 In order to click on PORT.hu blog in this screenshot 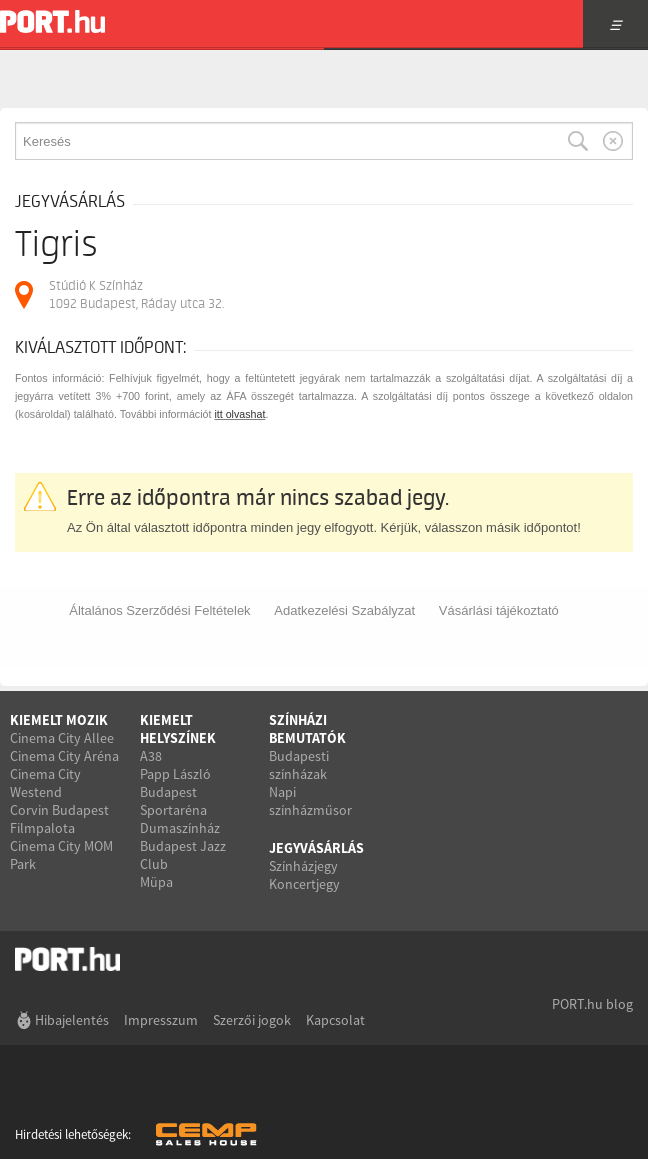, I will do `click(592, 1004)`.